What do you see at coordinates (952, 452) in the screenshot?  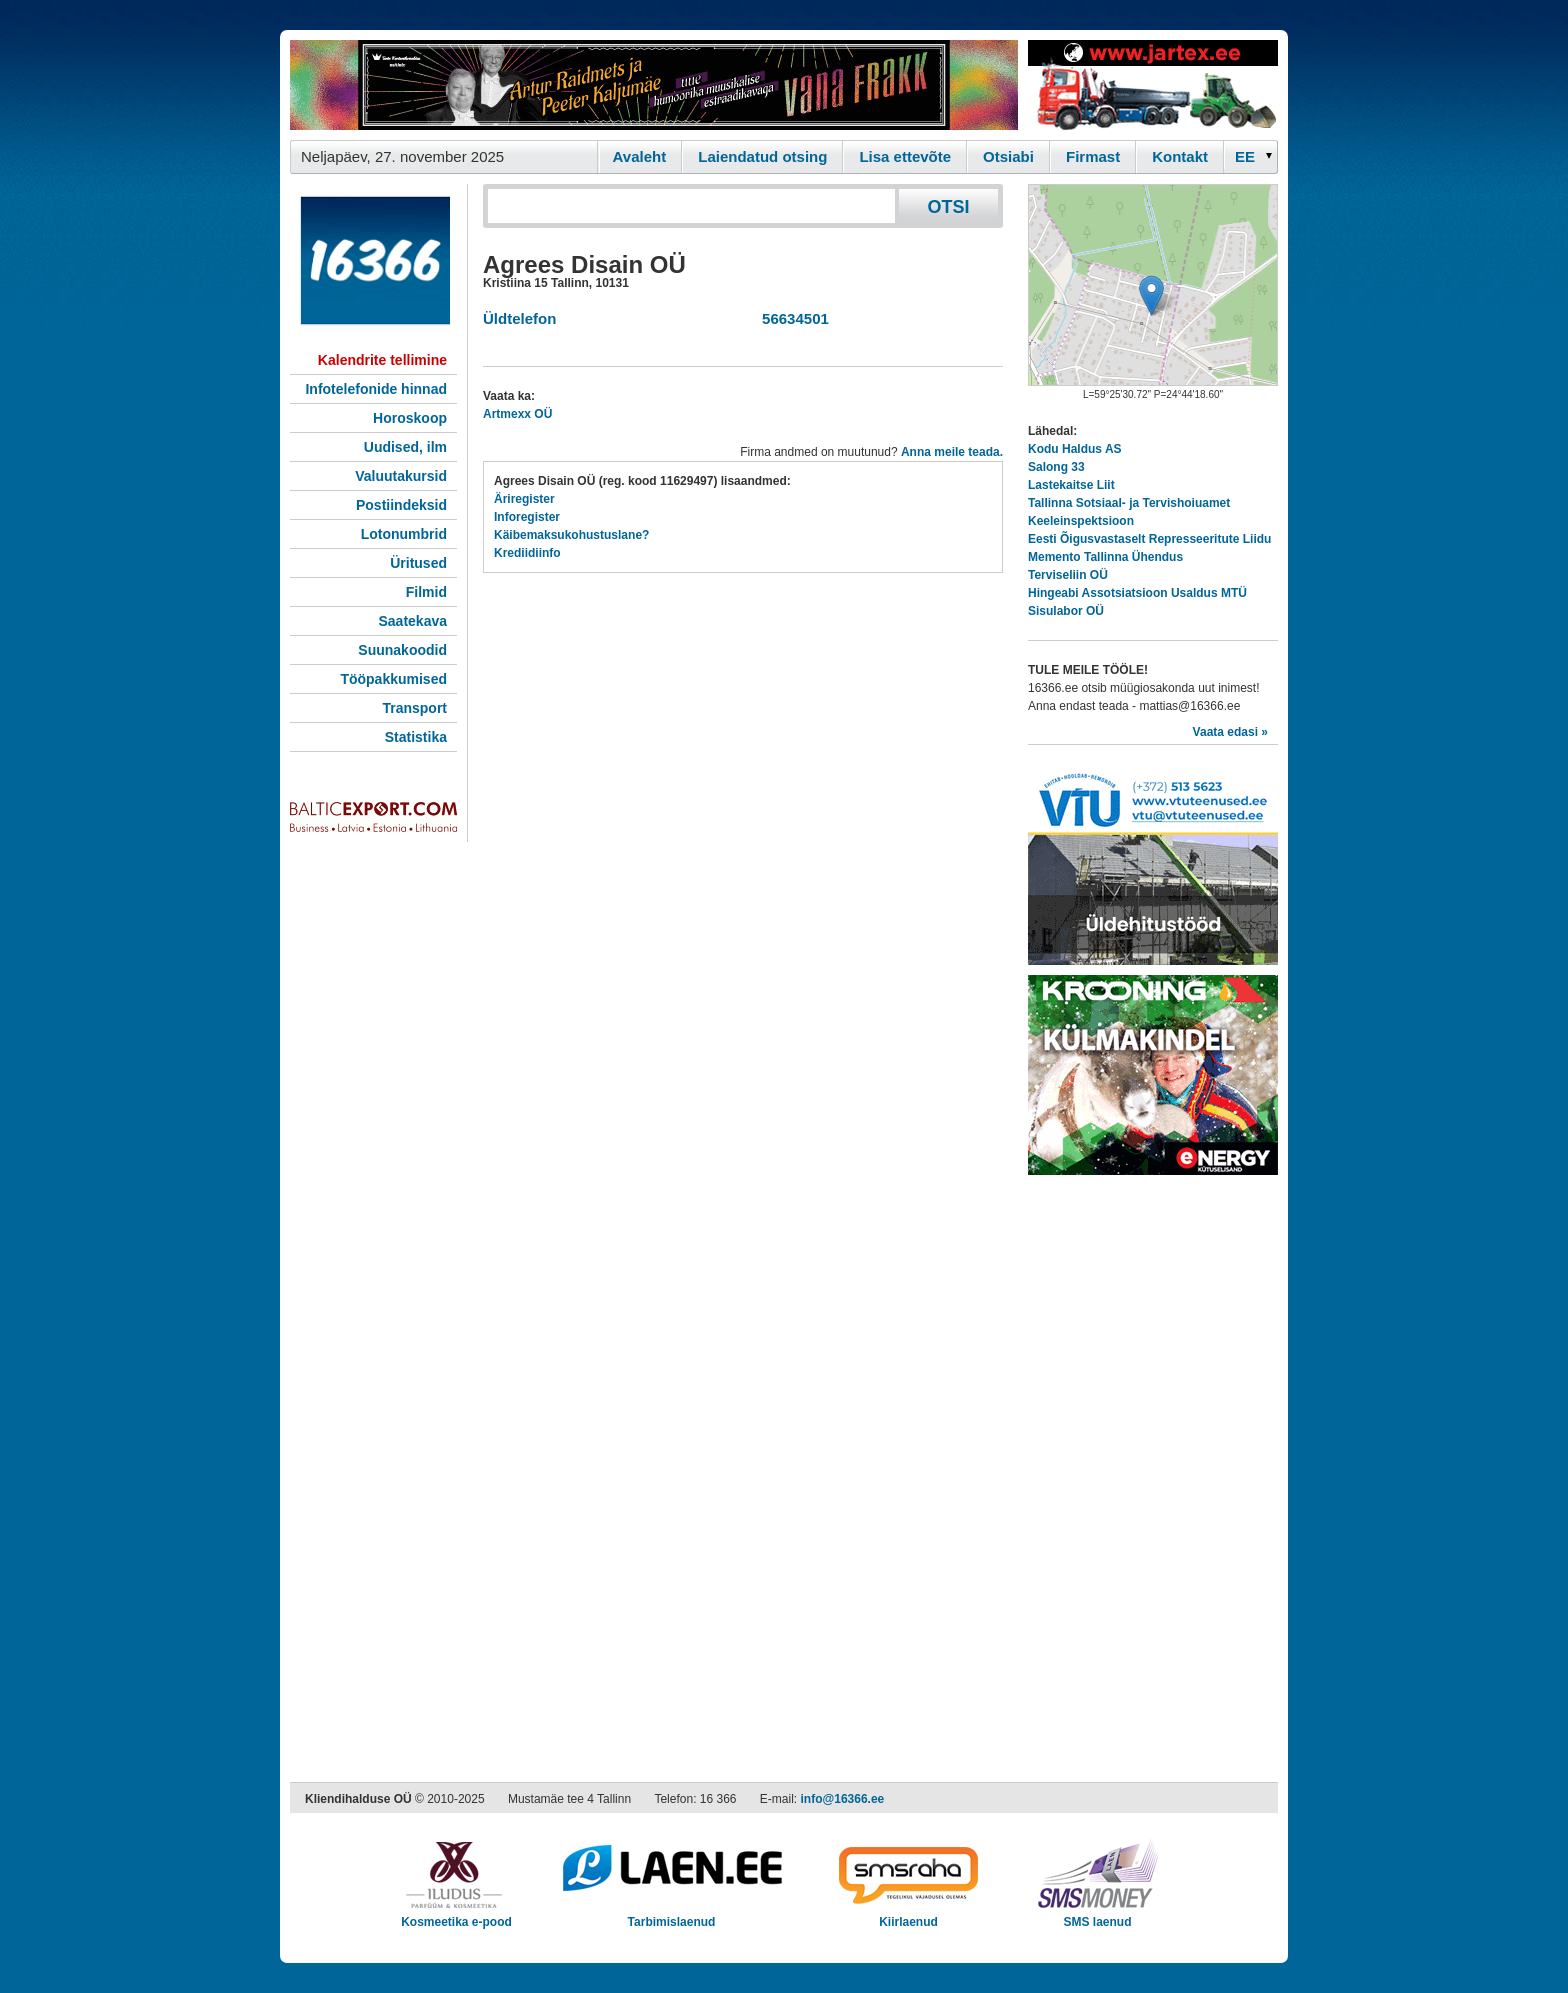 I see `Anna meile teada.` at bounding box center [952, 452].